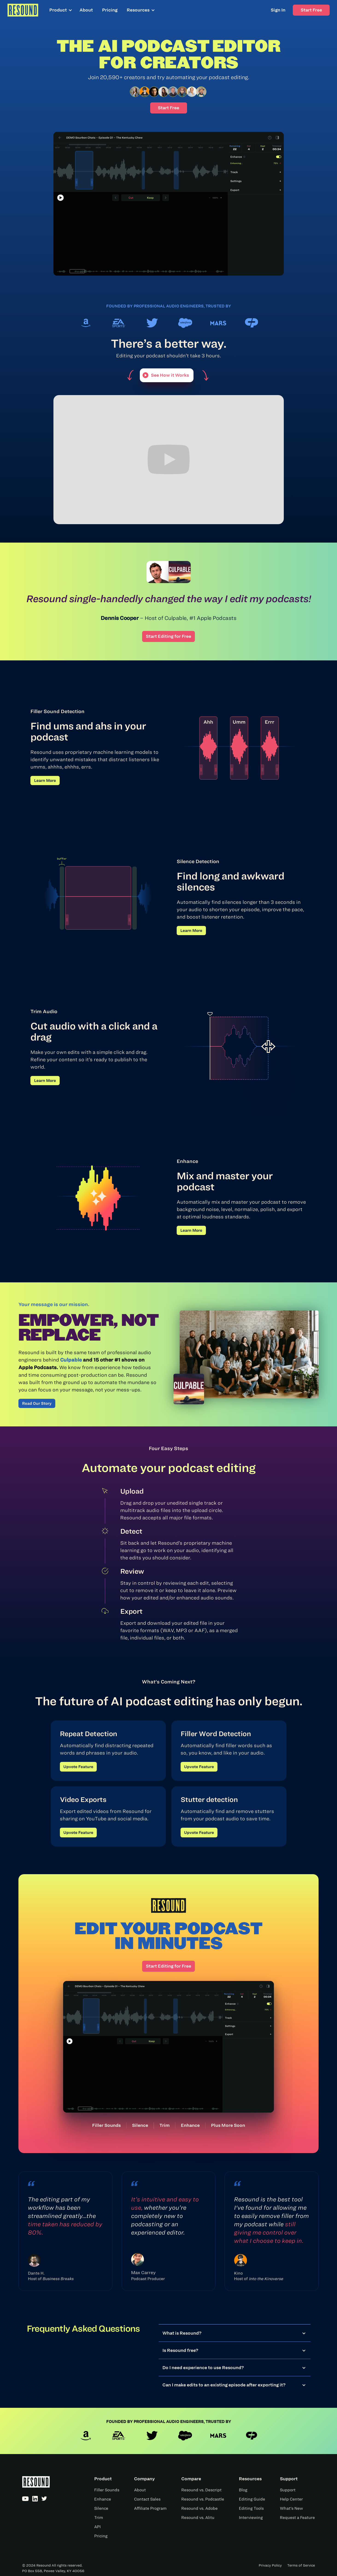  What do you see at coordinates (251, 2508) in the screenshot?
I see `Editing Tools` at bounding box center [251, 2508].